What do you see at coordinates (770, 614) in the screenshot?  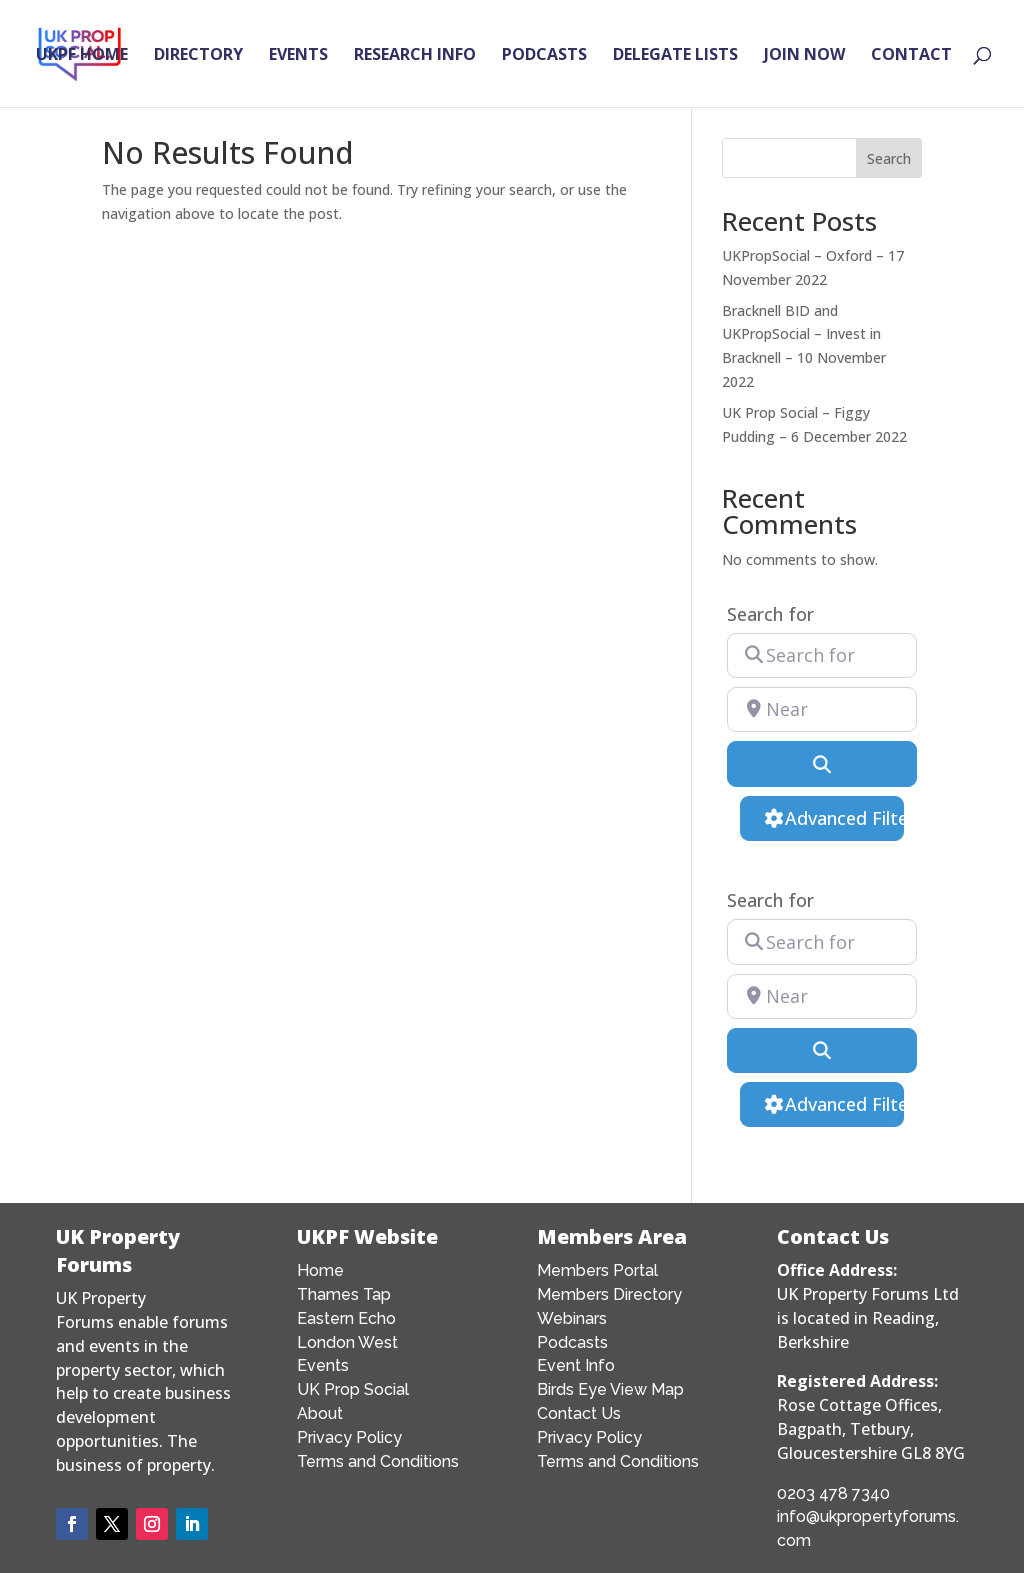 I see `Search for` at bounding box center [770, 614].